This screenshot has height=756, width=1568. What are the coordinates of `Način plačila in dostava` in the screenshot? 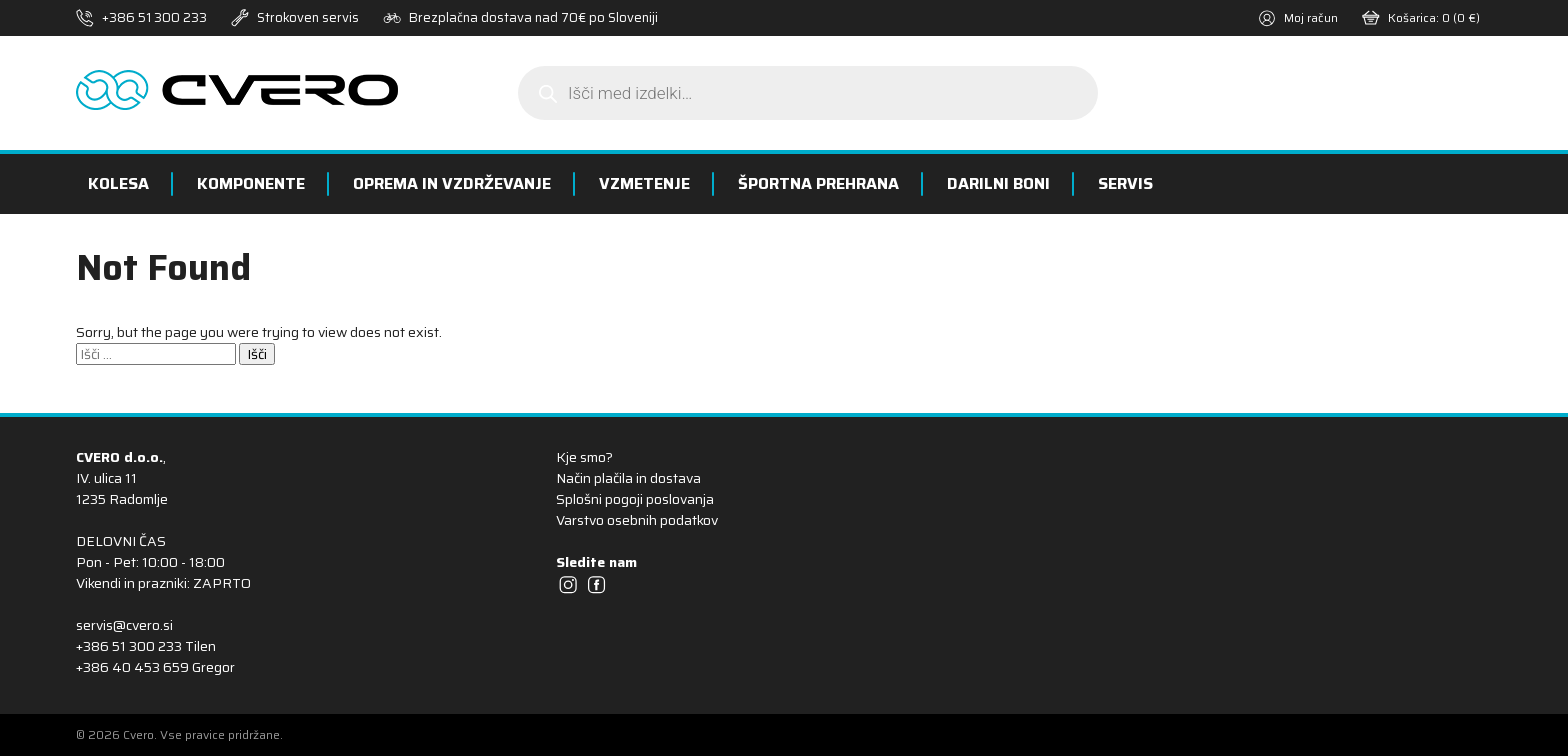 It's located at (628, 478).